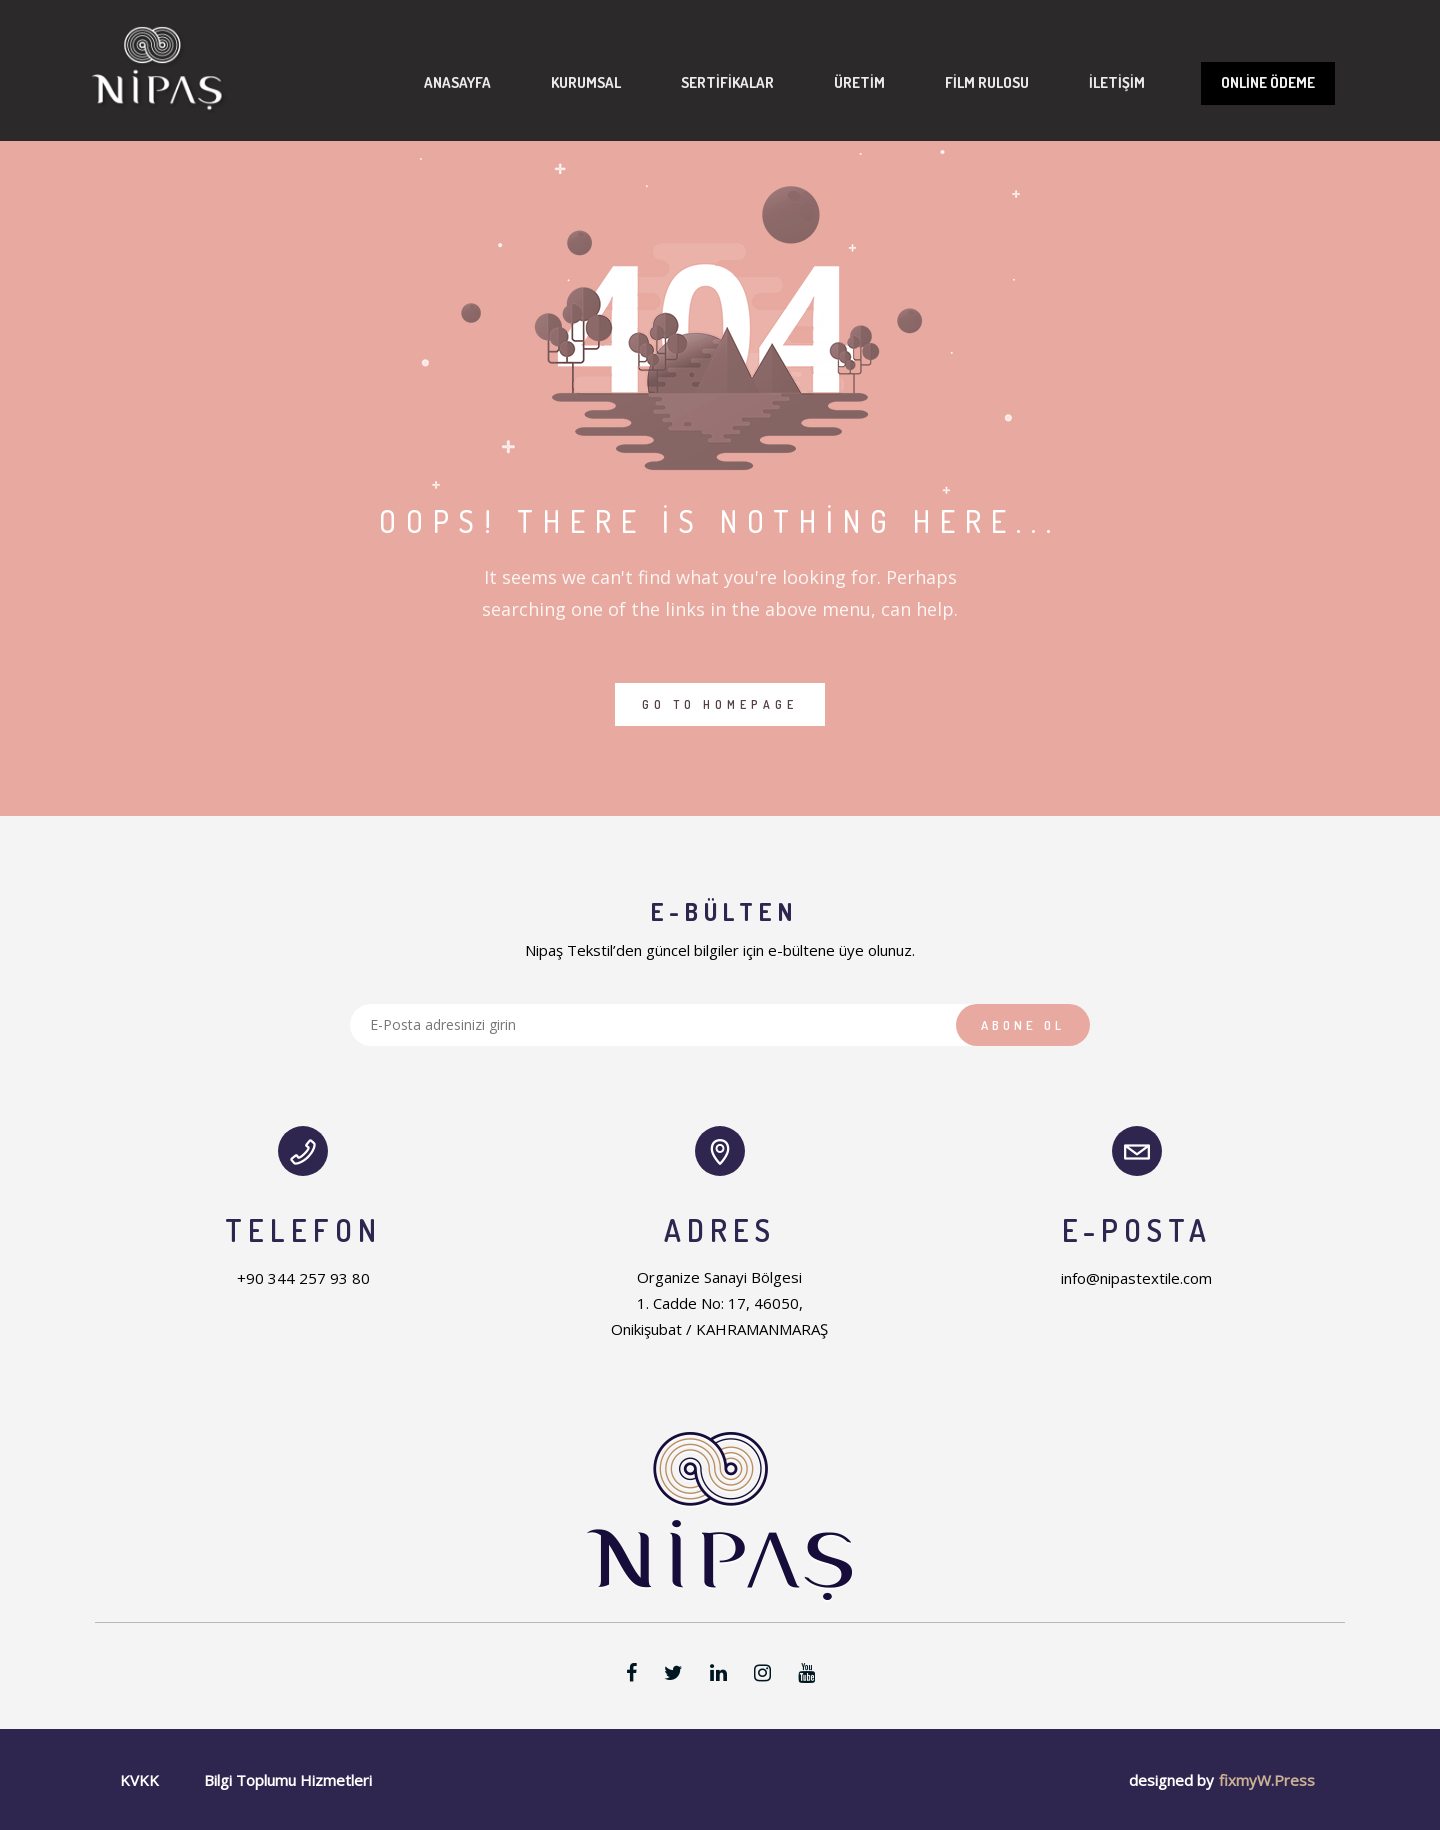 The image size is (1440, 1830). Describe the element at coordinates (139, 1780) in the screenshot. I see `KVKK` at that location.